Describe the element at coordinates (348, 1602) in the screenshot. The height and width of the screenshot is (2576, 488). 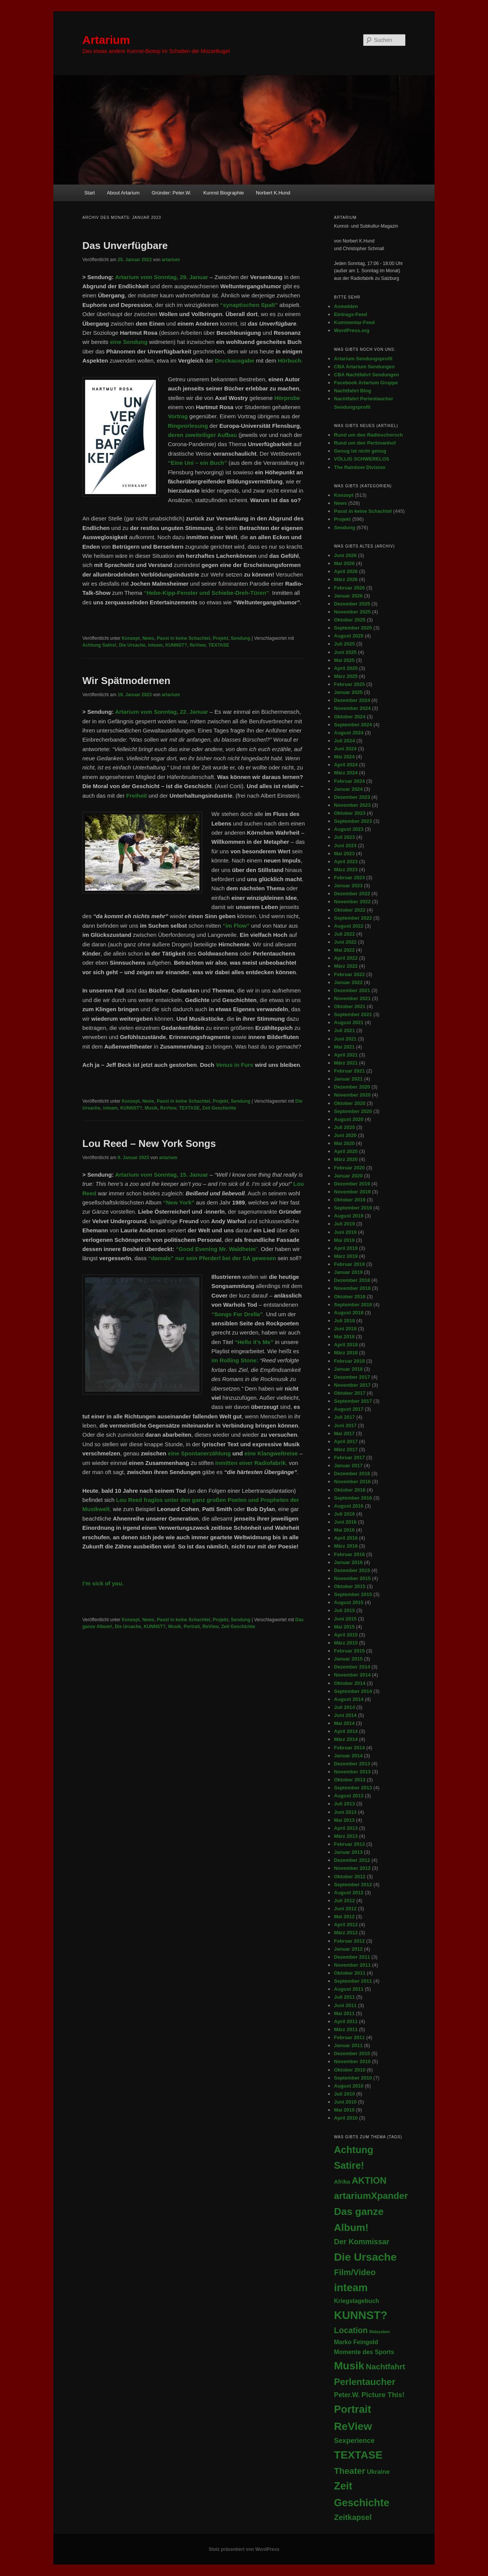
I see `August 2015` at that location.